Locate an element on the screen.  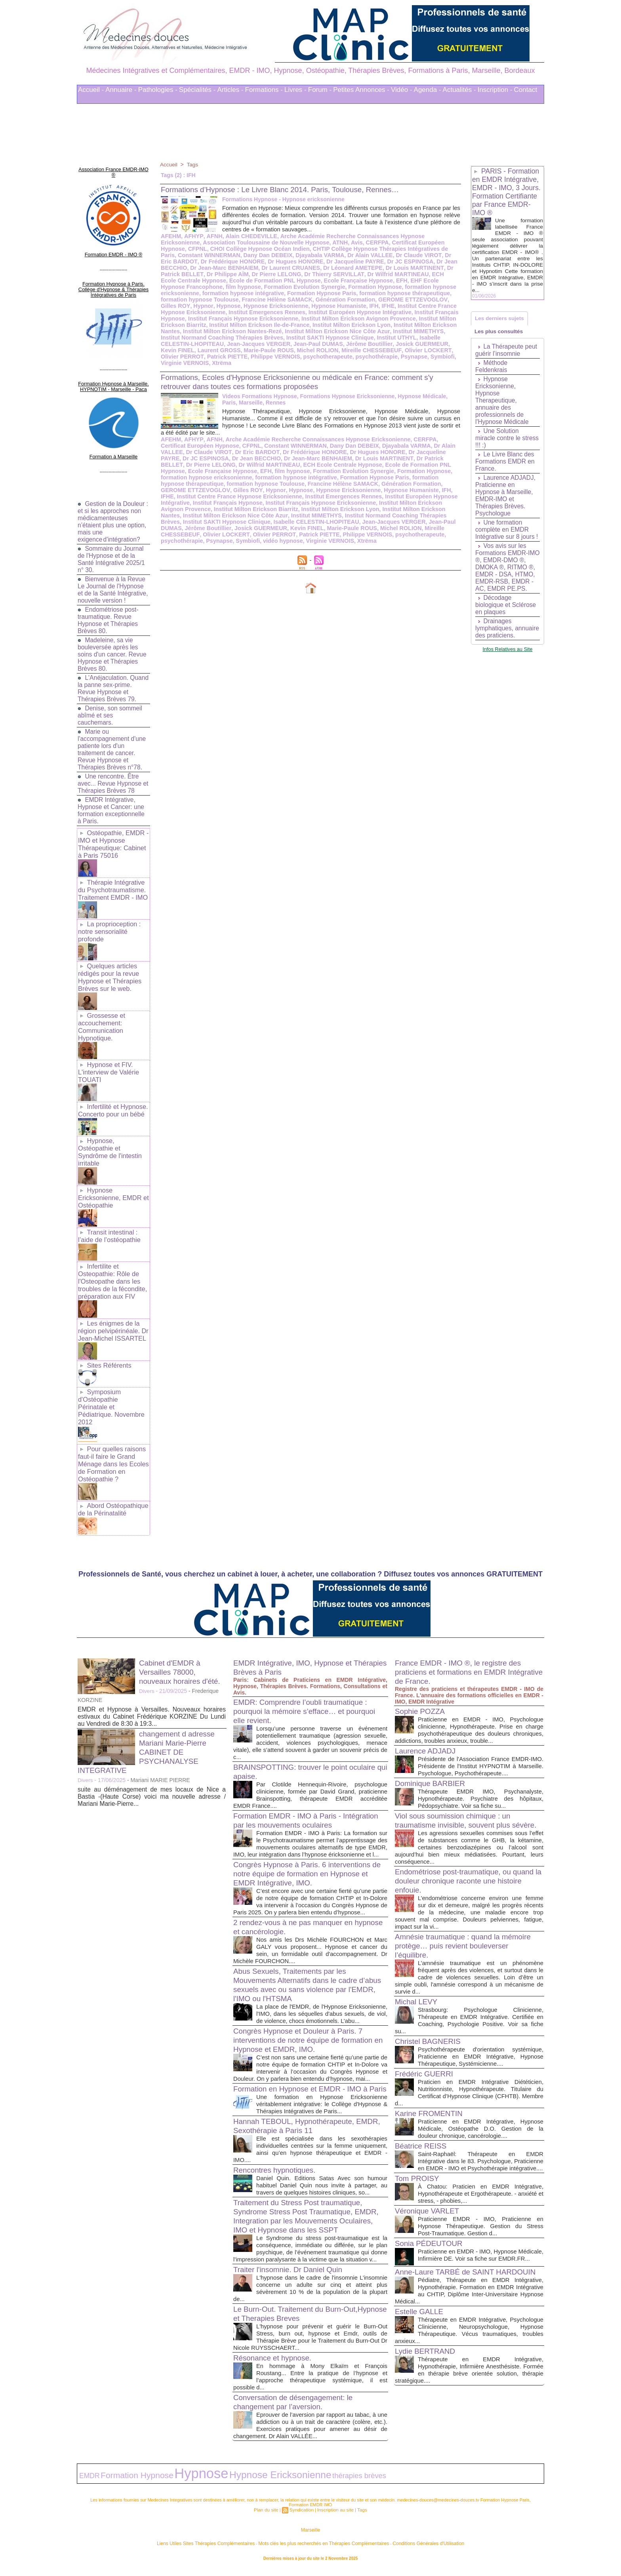
Dr Jacqueline PAYRE is located at coordinates (273, 261).